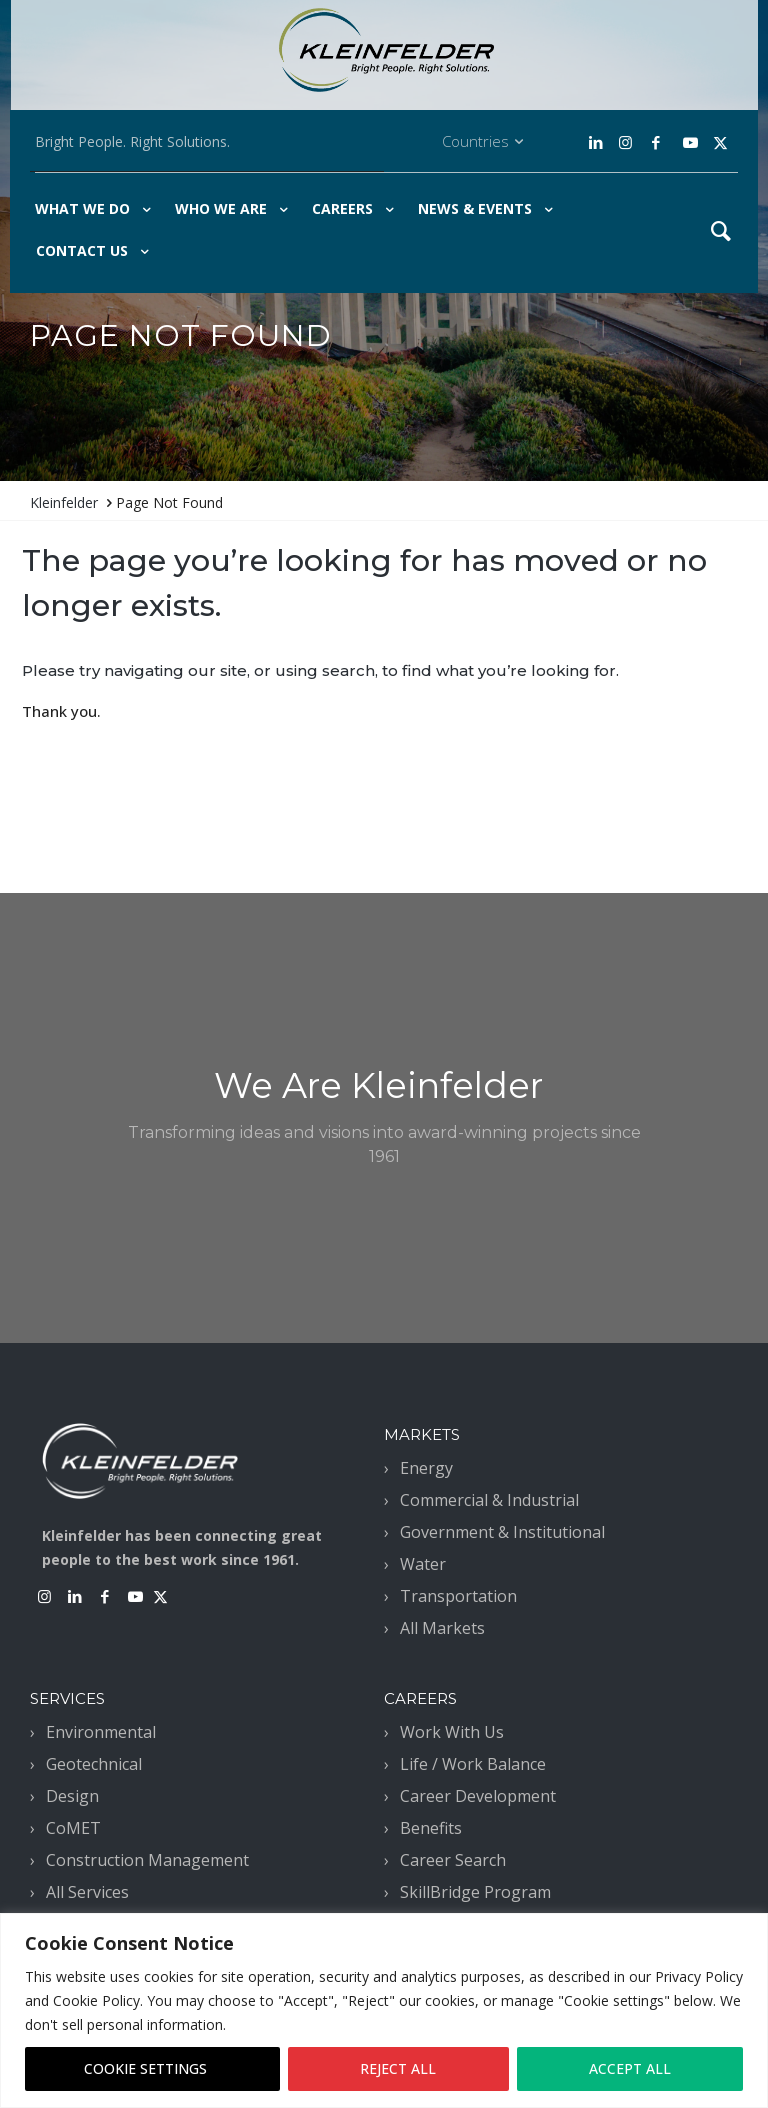 The width and height of the screenshot is (768, 2108). I want to click on REJECT ALL, so click(398, 2068).